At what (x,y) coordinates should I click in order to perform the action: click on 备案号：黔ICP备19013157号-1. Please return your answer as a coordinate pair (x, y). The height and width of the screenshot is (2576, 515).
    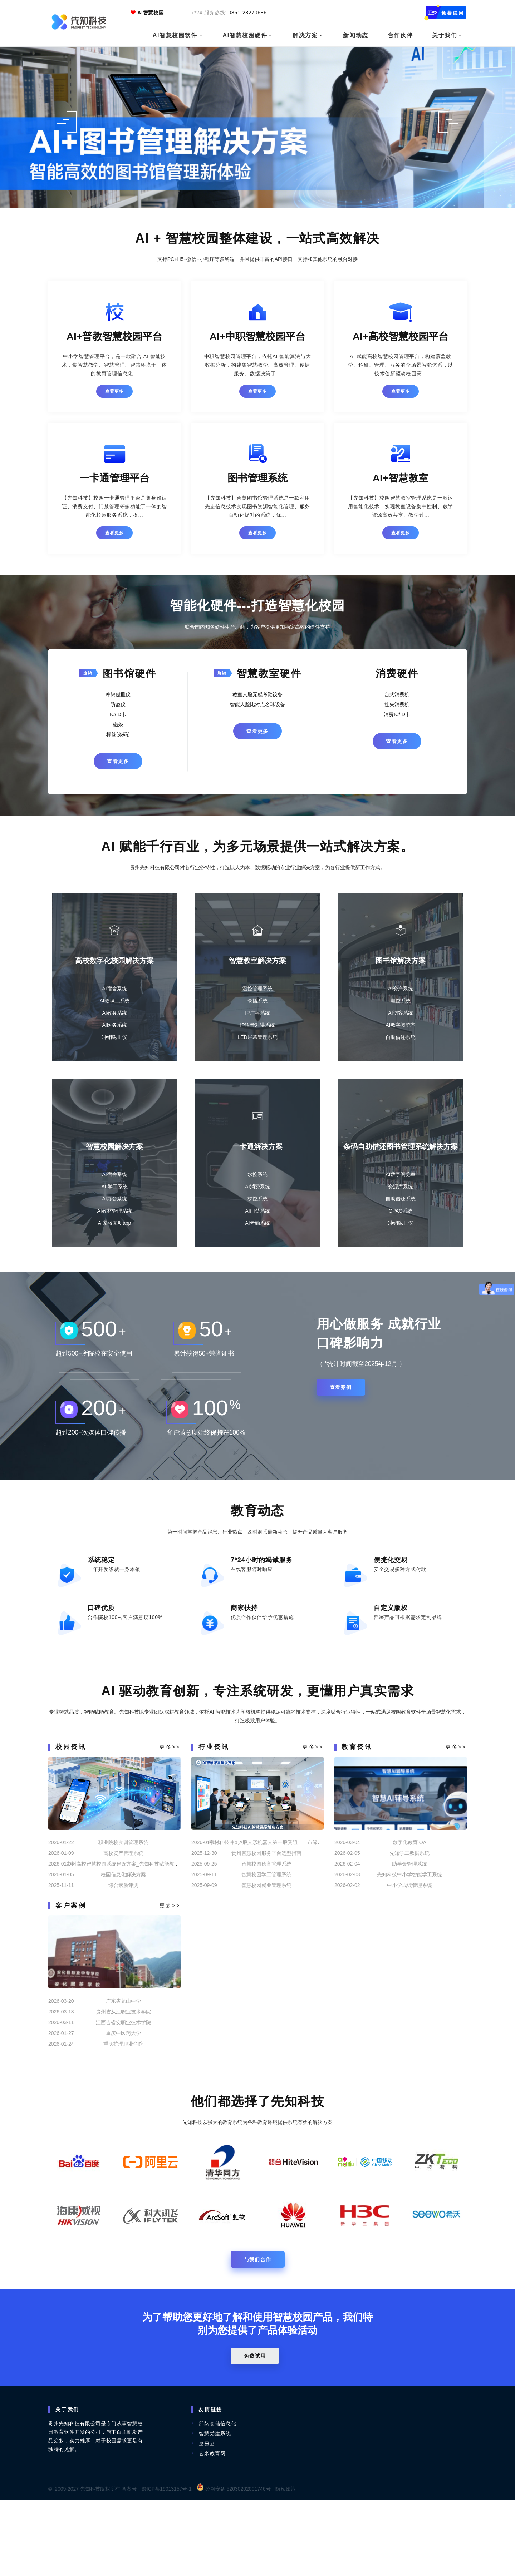
    Looking at the image, I should click on (157, 2564).